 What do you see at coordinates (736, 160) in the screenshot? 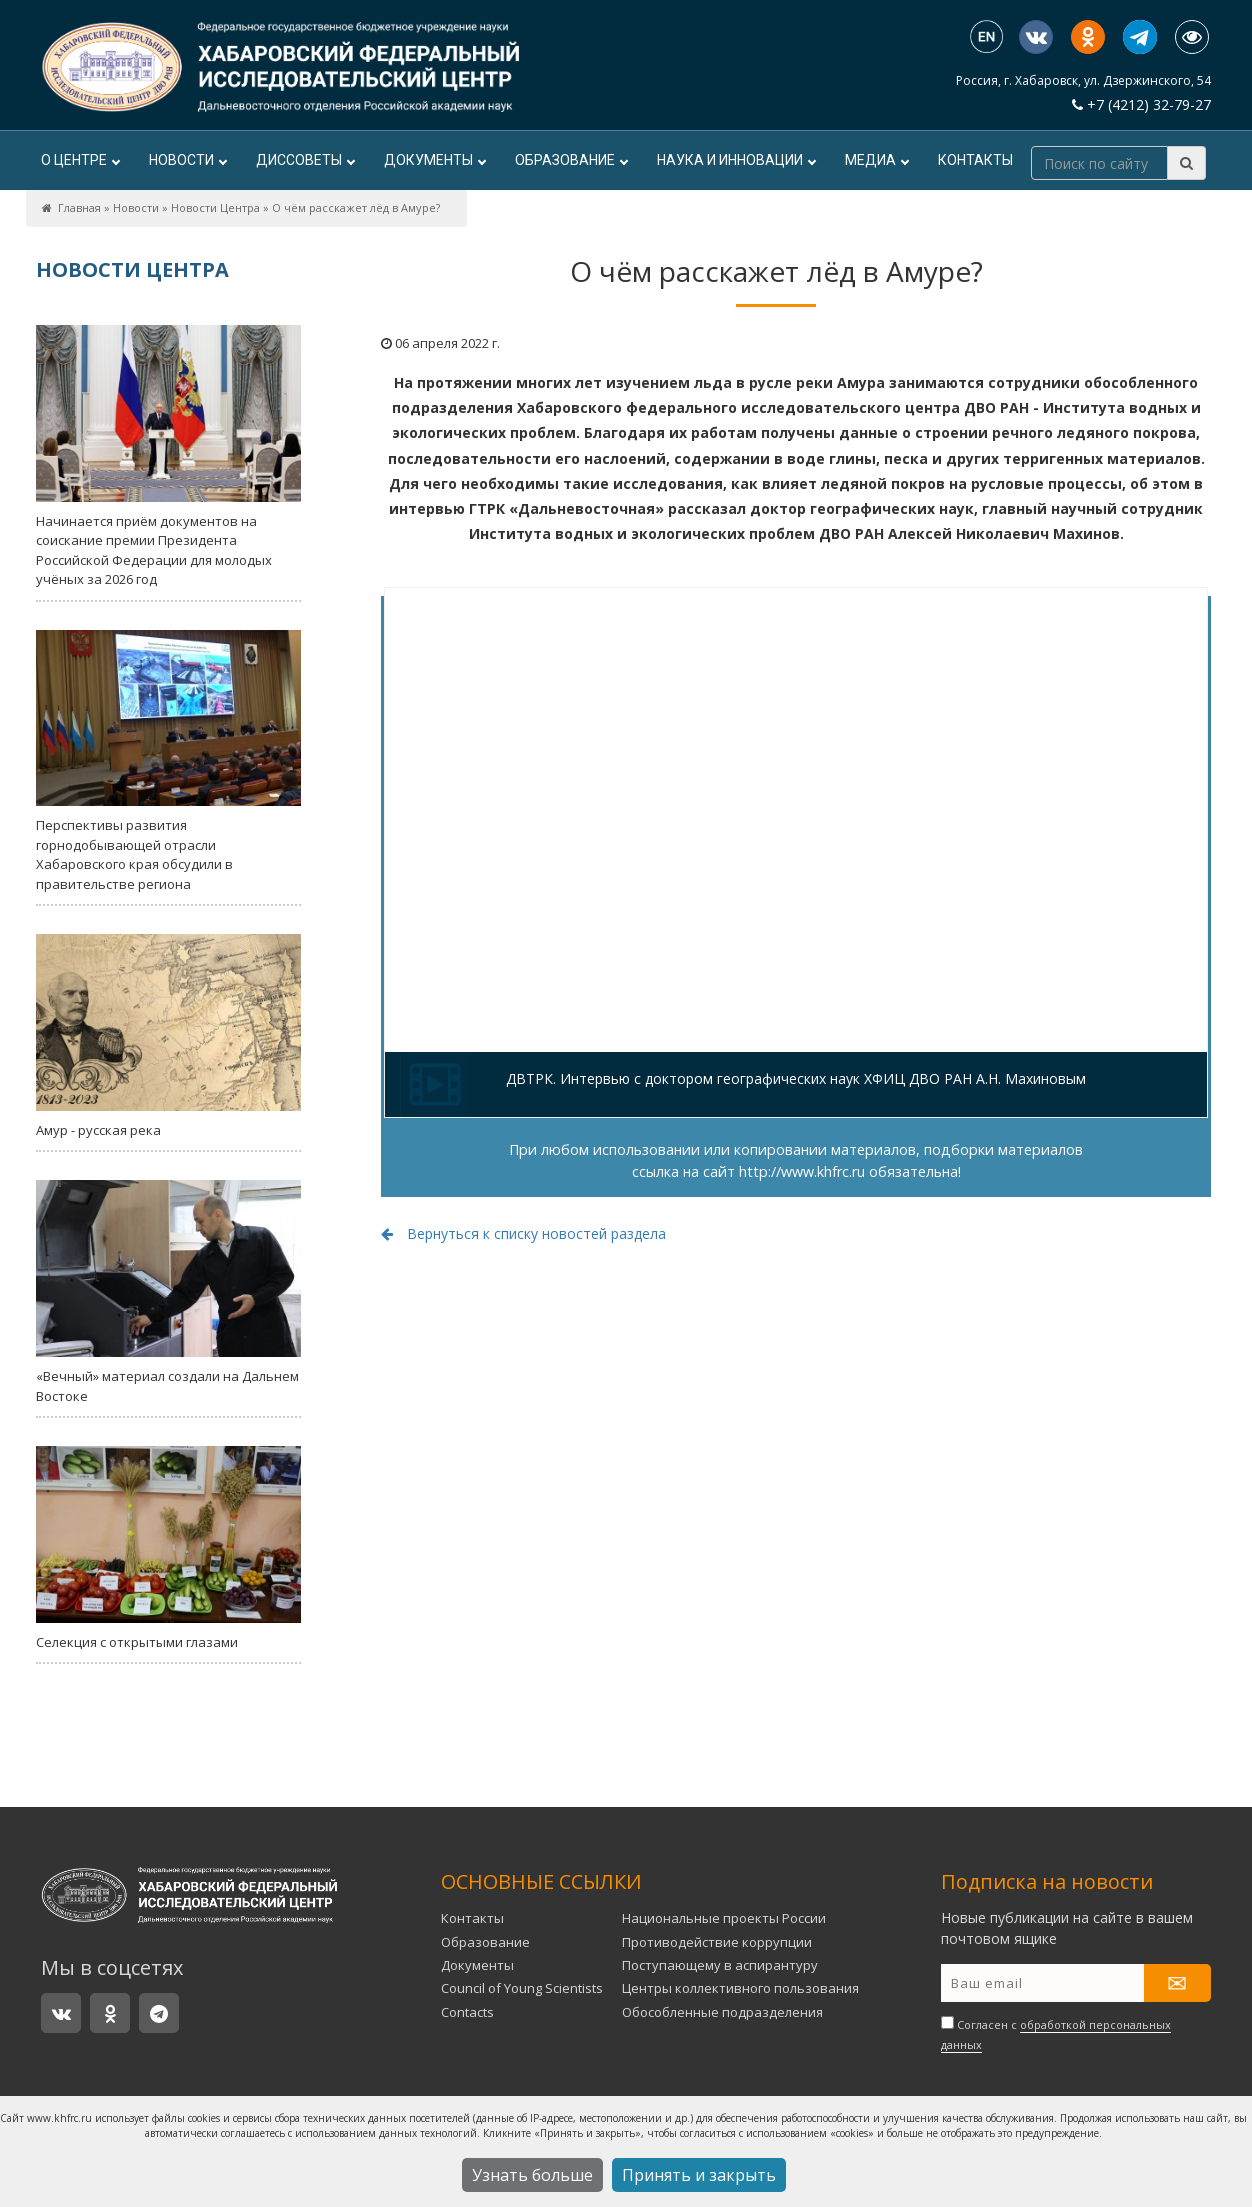
I see `Наука и инновации` at bounding box center [736, 160].